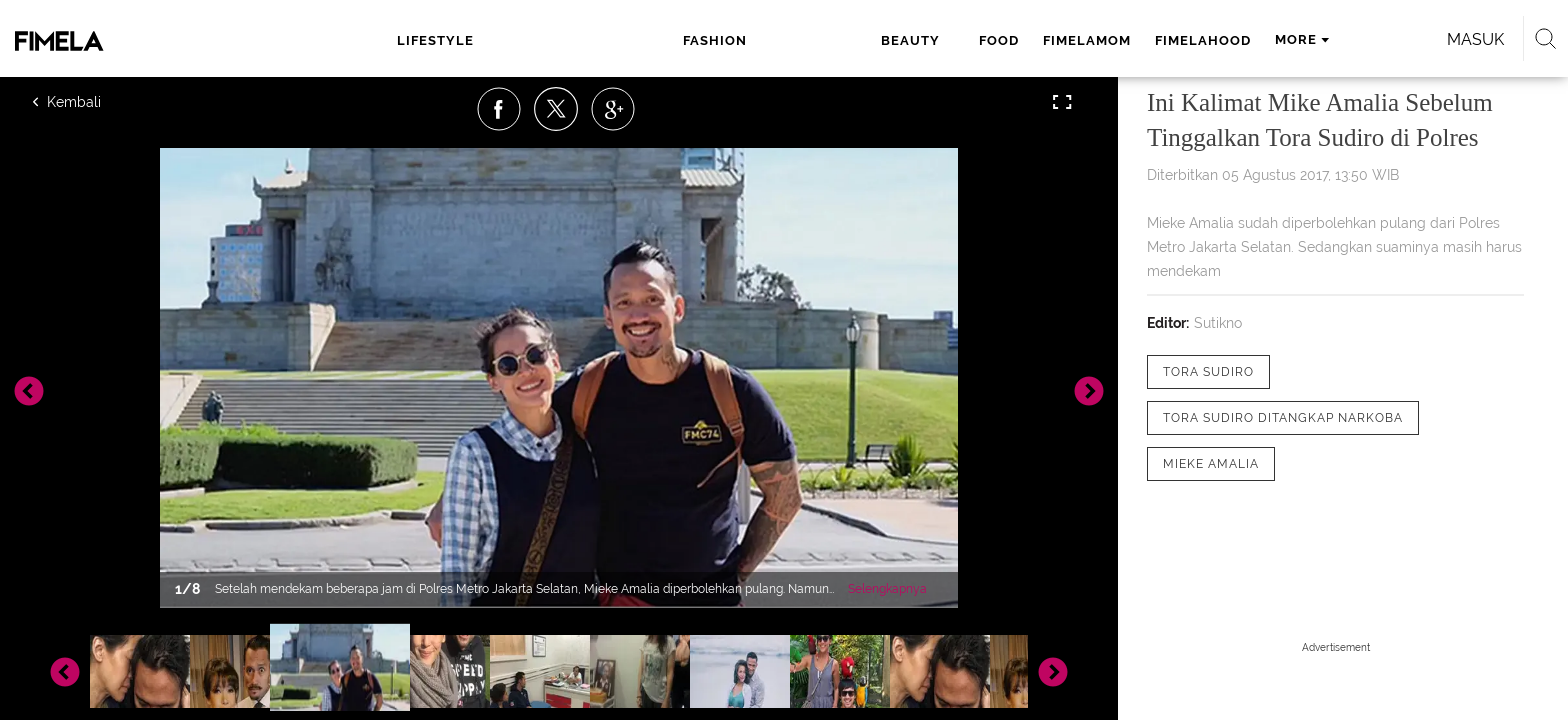 The image size is (1568, 720). I want to click on lifestyle, so click(469, 40).